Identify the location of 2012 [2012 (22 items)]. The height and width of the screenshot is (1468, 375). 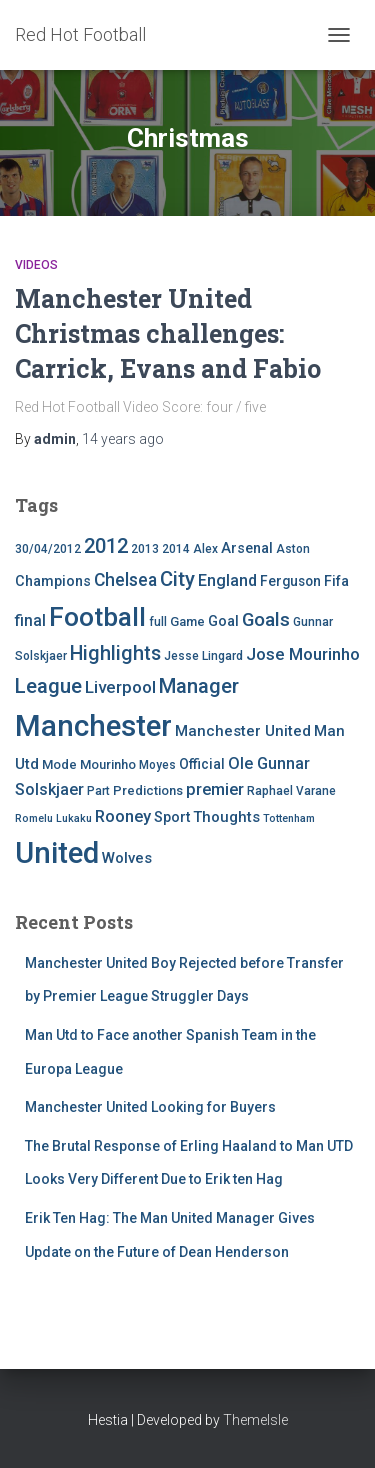
(106, 546).